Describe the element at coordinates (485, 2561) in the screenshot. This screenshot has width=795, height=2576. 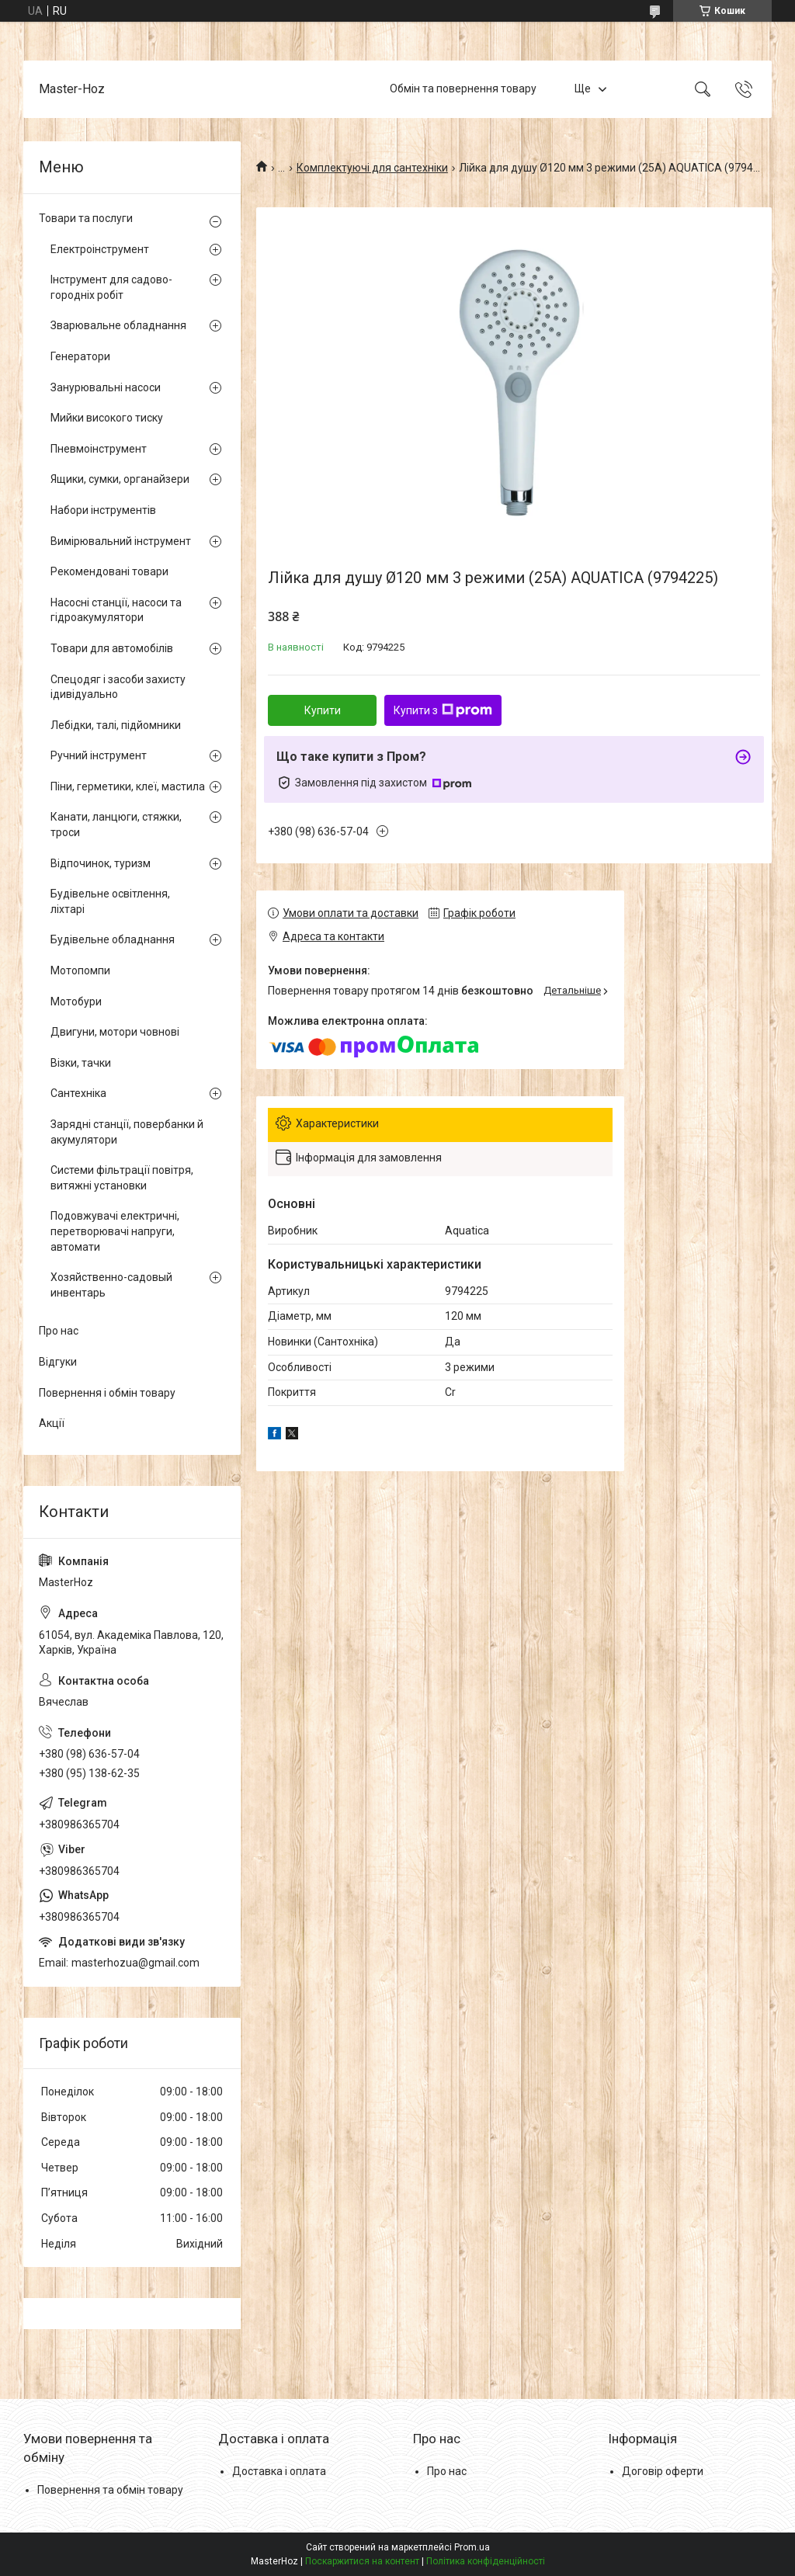
I see `Політика конфіденційності` at that location.